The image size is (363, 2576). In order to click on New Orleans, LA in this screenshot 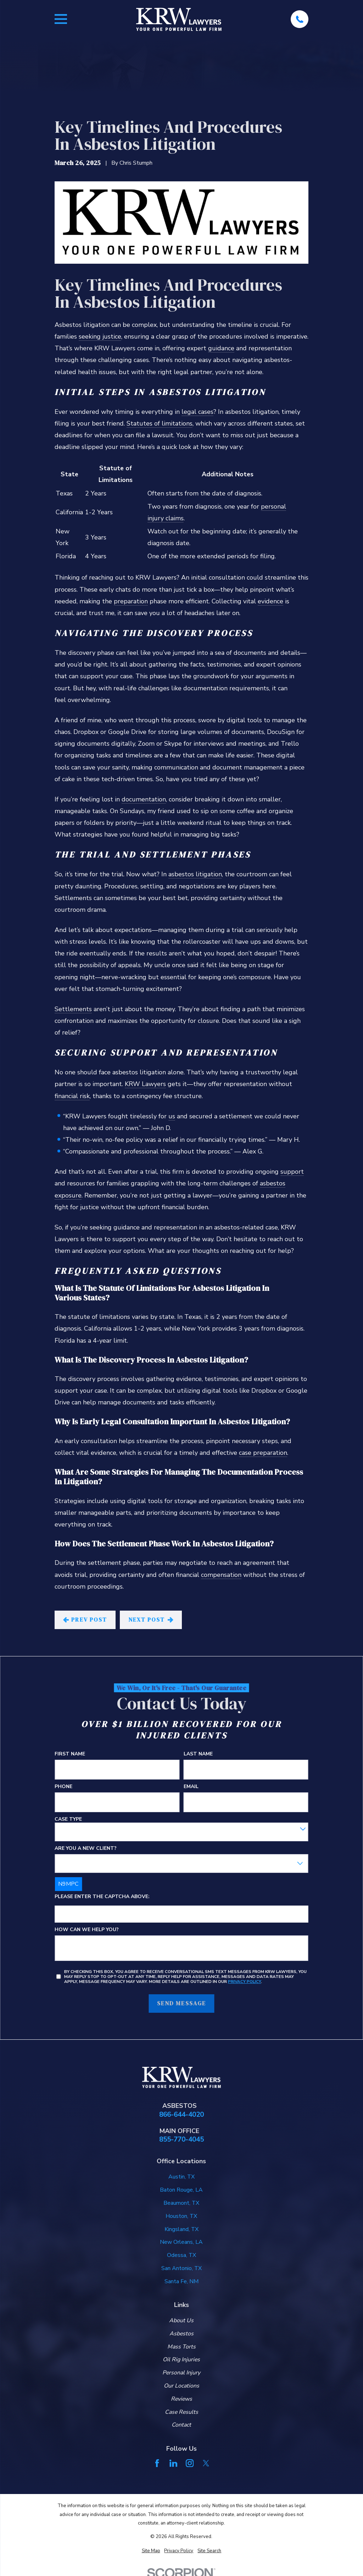, I will do `click(181, 2242)`.